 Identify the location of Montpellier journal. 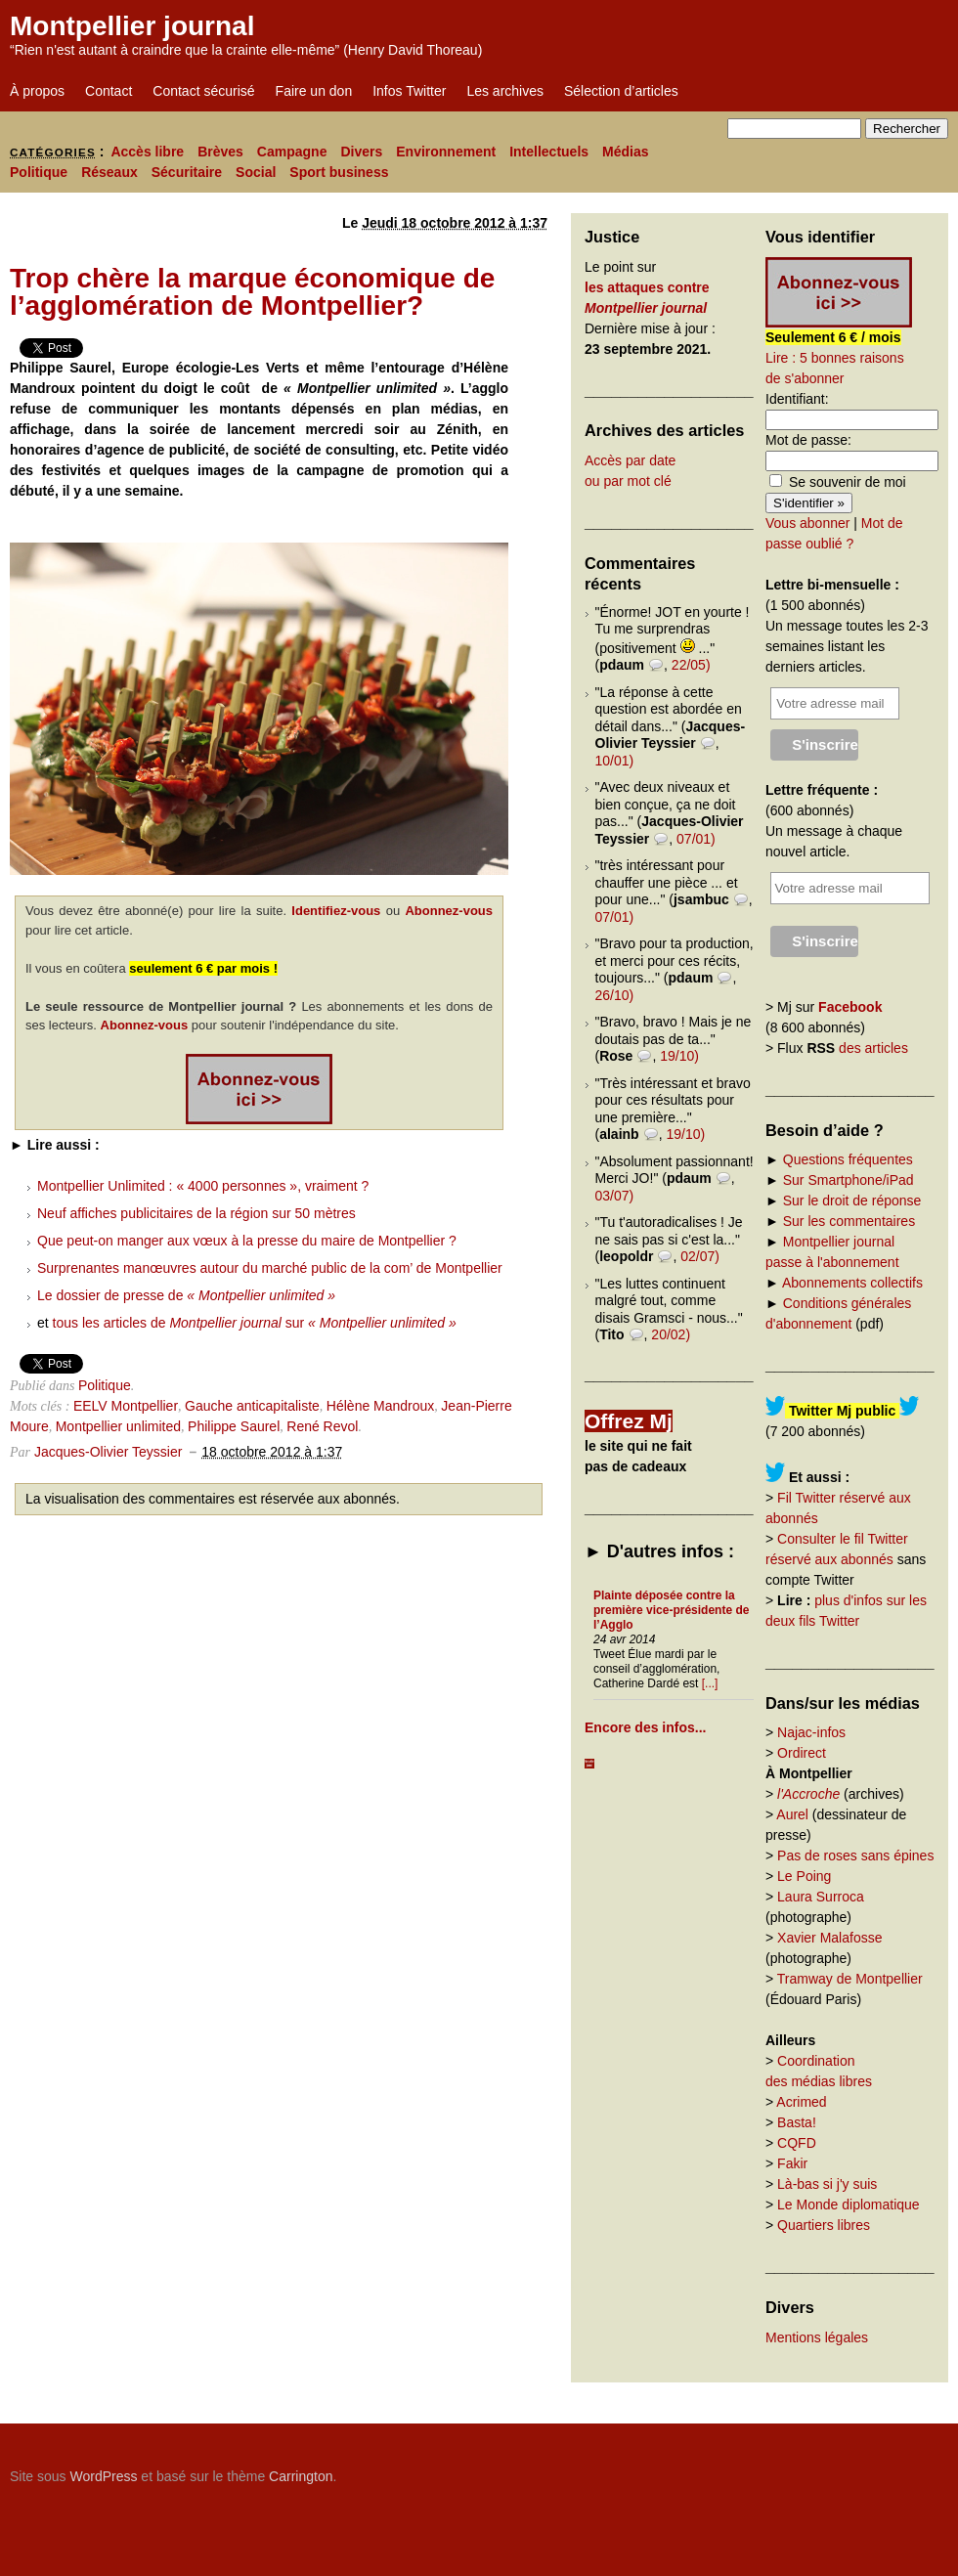
(132, 26).